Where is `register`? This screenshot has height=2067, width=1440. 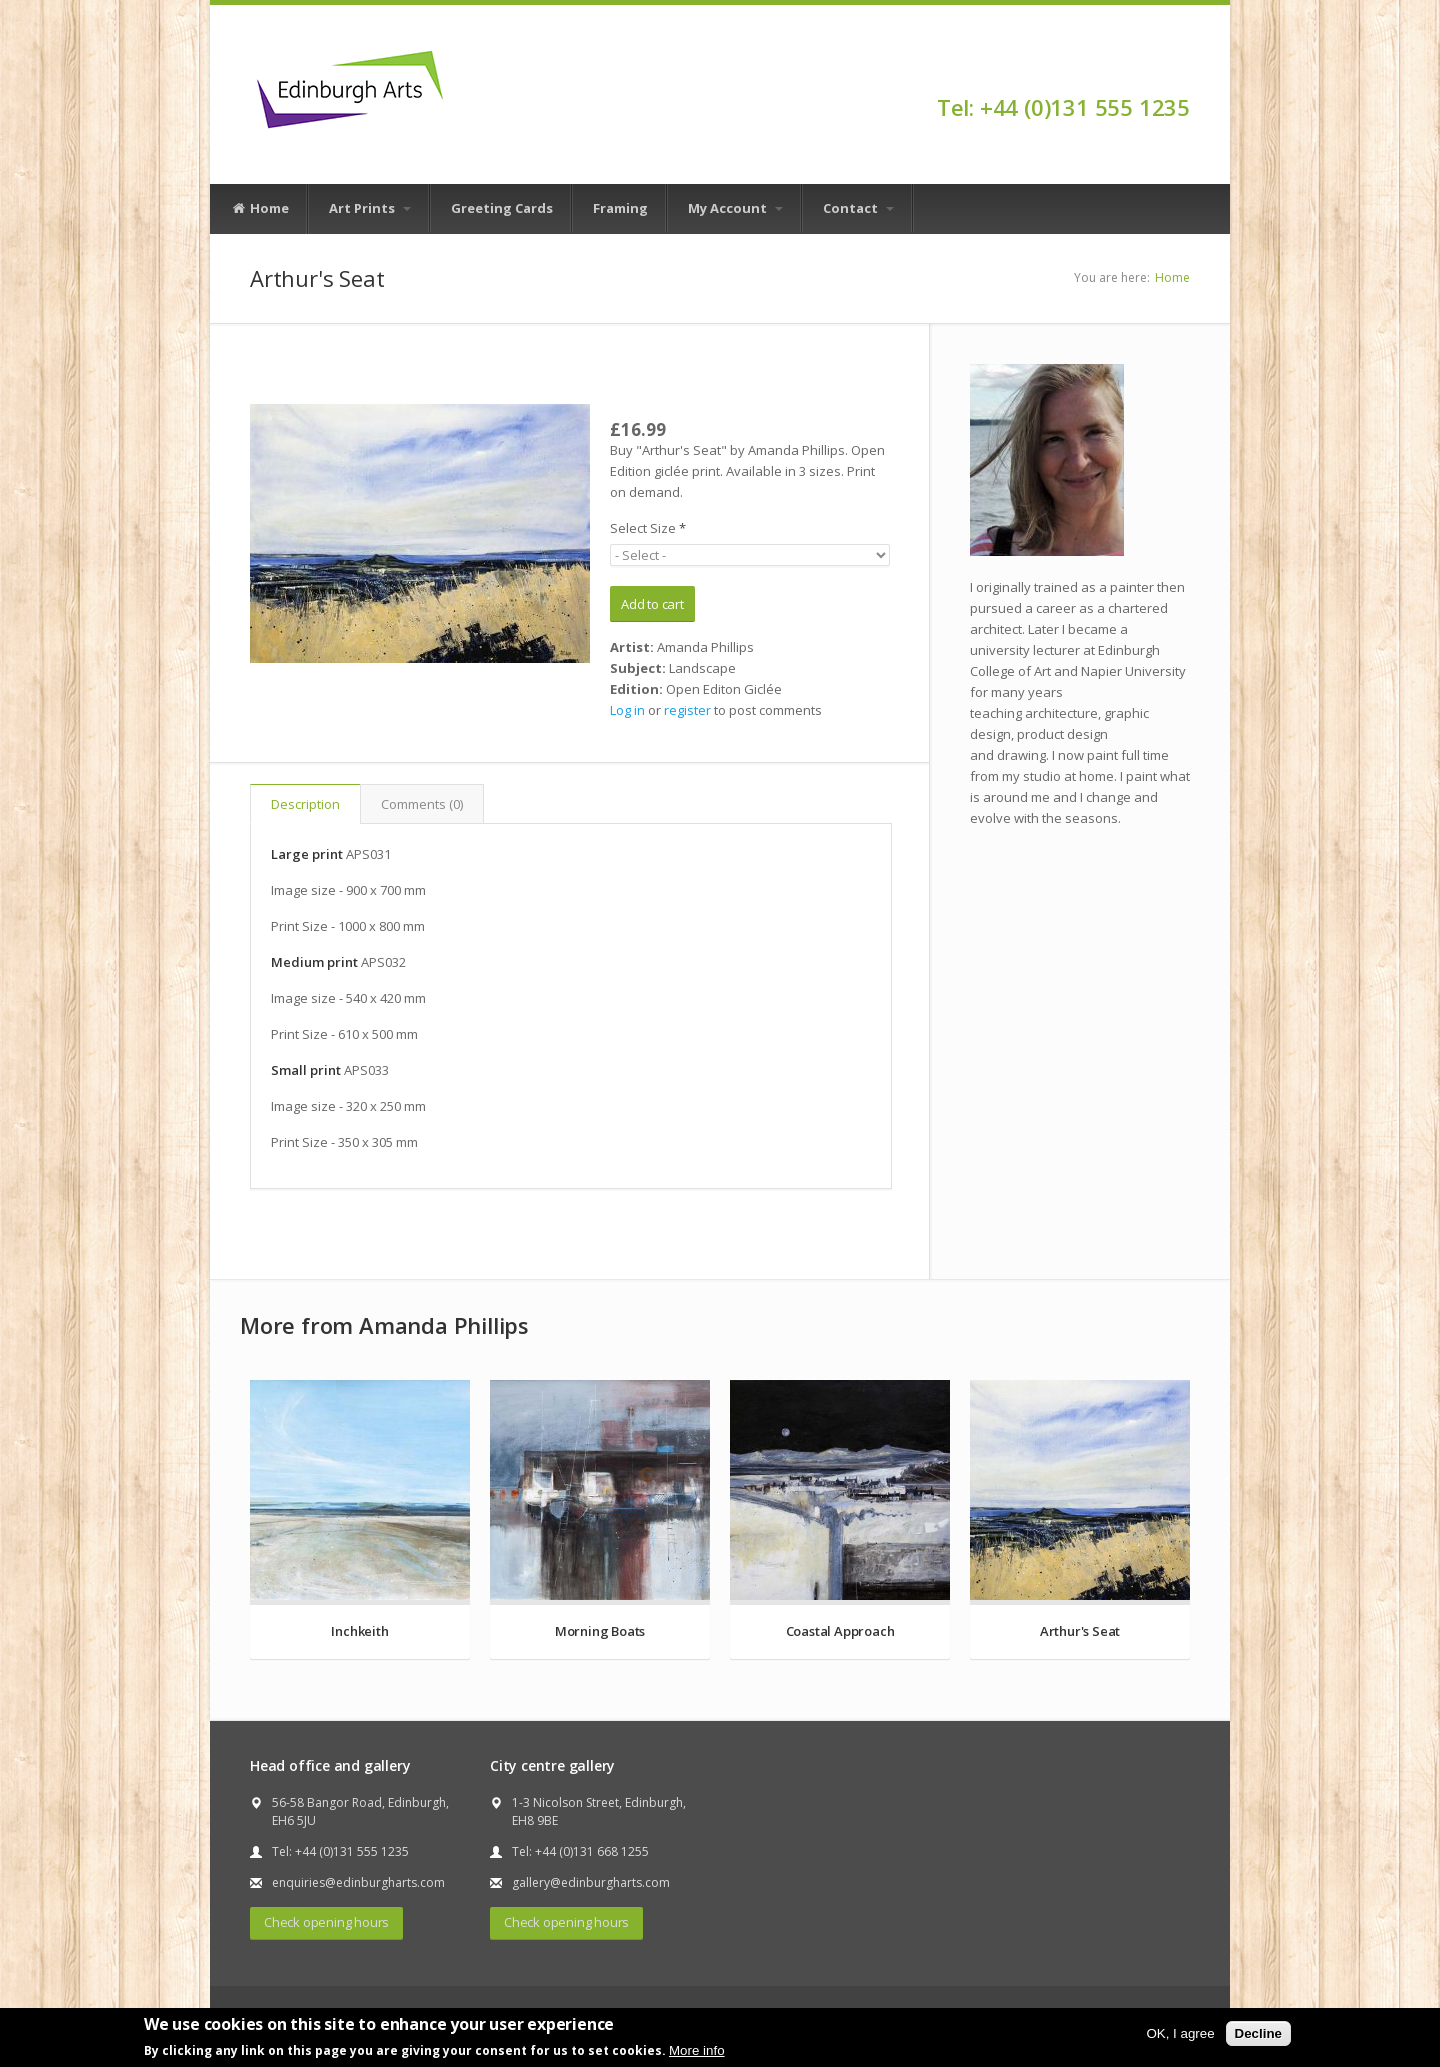
register is located at coordinates (687, 710).